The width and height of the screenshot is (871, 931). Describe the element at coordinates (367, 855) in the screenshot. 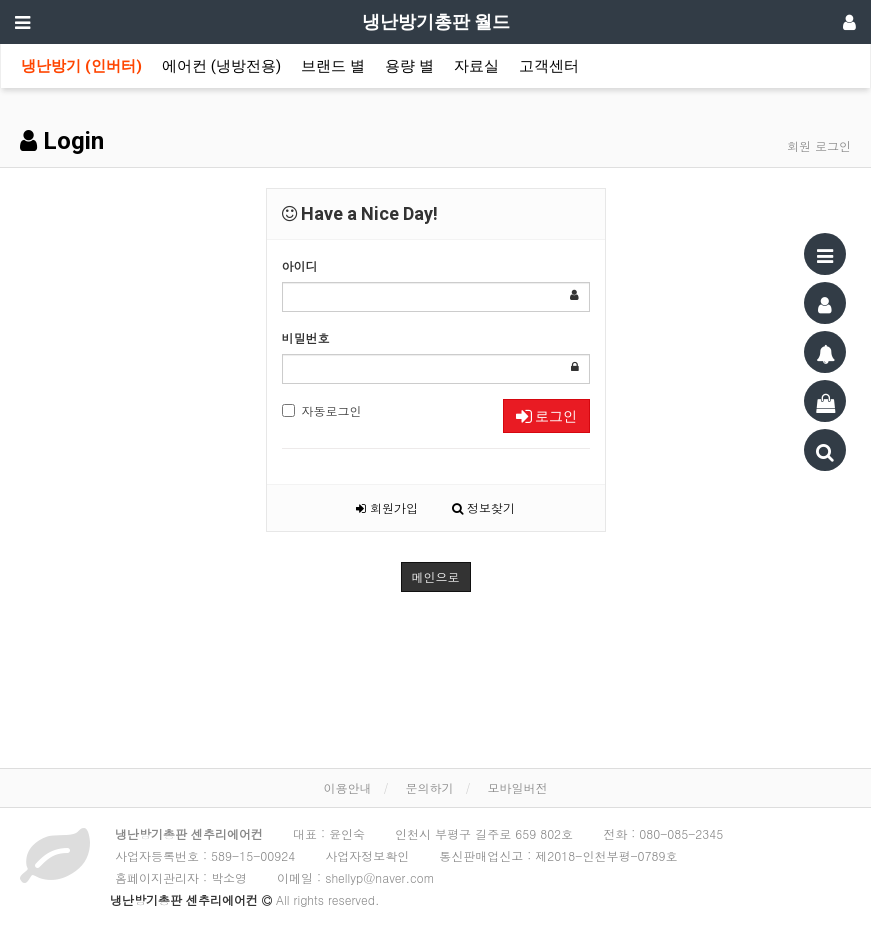

I see `사업자정보확인` at that location.